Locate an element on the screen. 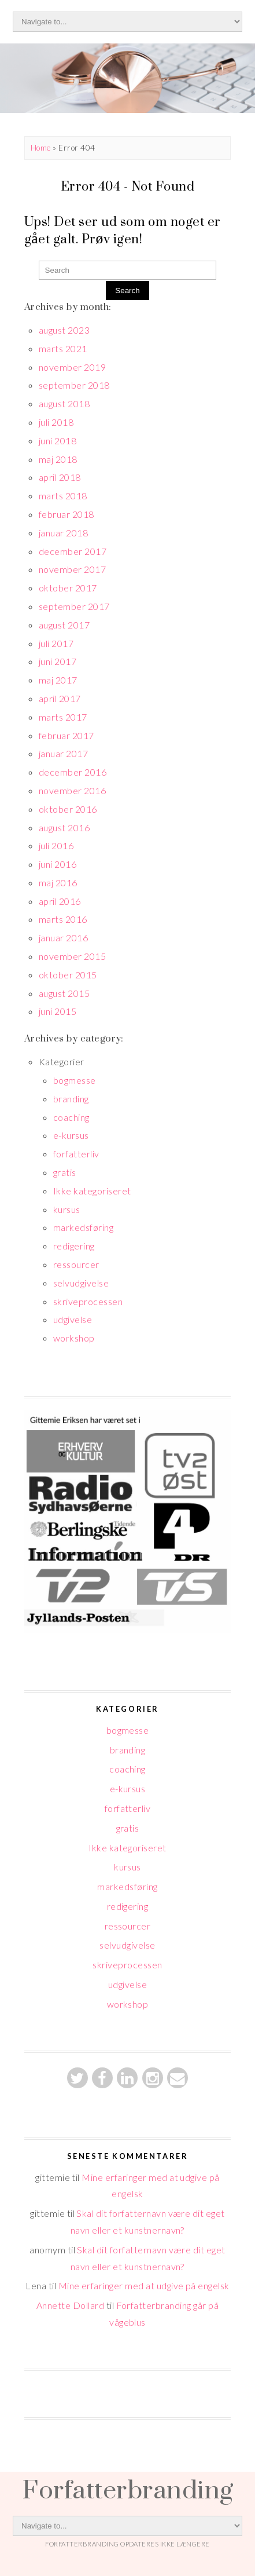 This screenshot has height=2576, width=255. oktober 2016 is located at coordinates (68, 808).